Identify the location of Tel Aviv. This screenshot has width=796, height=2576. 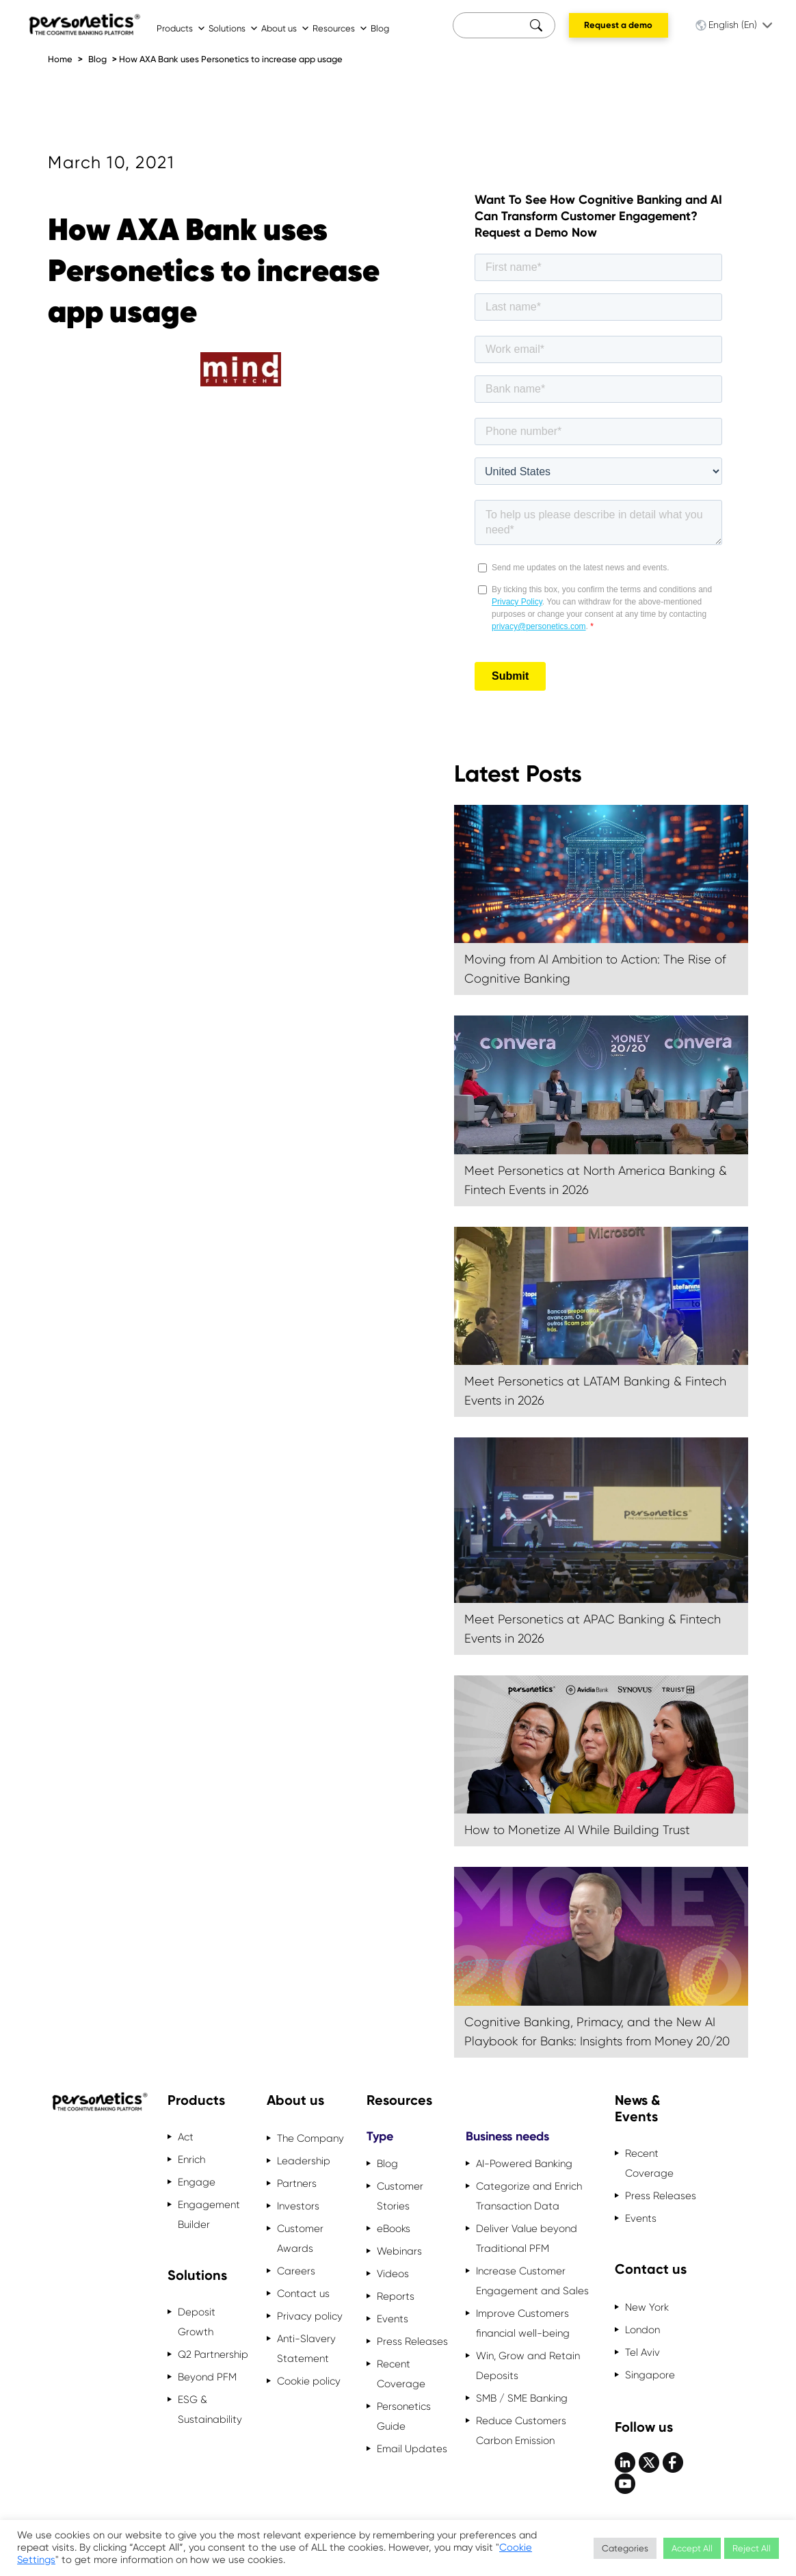
(642, 2352).